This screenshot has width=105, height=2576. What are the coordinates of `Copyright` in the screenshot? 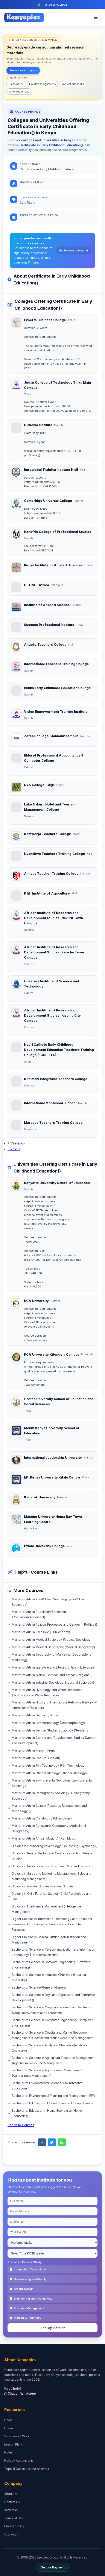 It's located at (11, 2534).